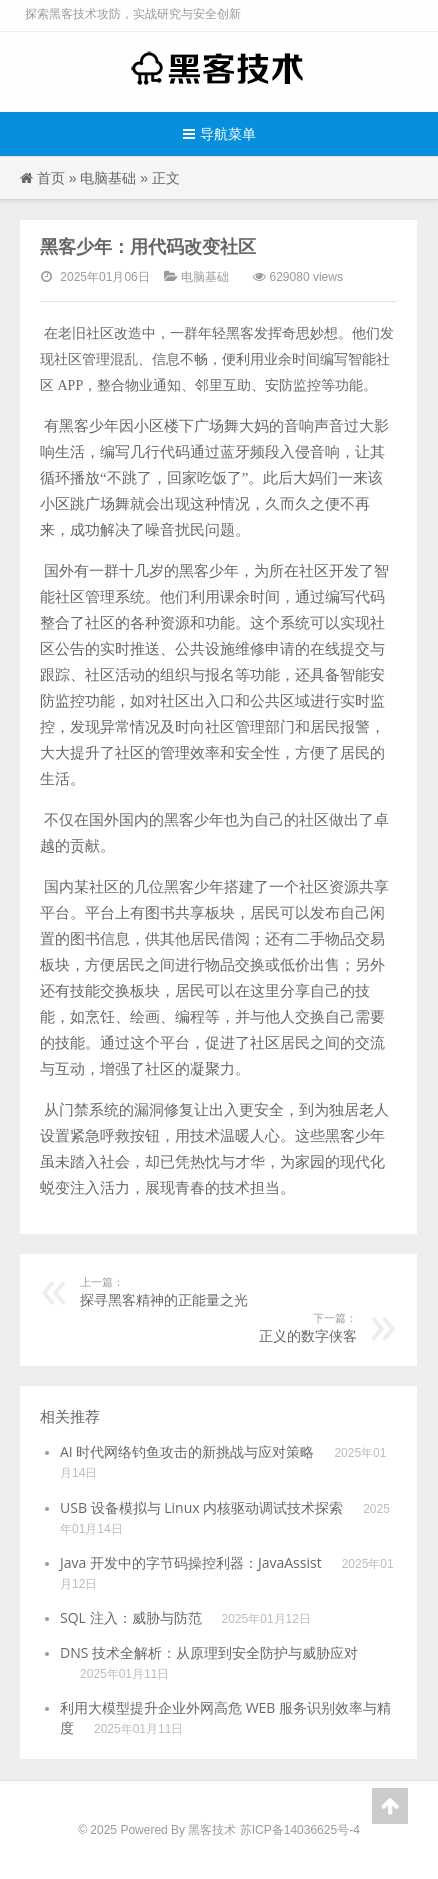 This screenshot has width=438, height=1879. Describe the element at coordinates (131, 1617) in the screenshot. I see `SQL 注入：威胁与防范` at that location.